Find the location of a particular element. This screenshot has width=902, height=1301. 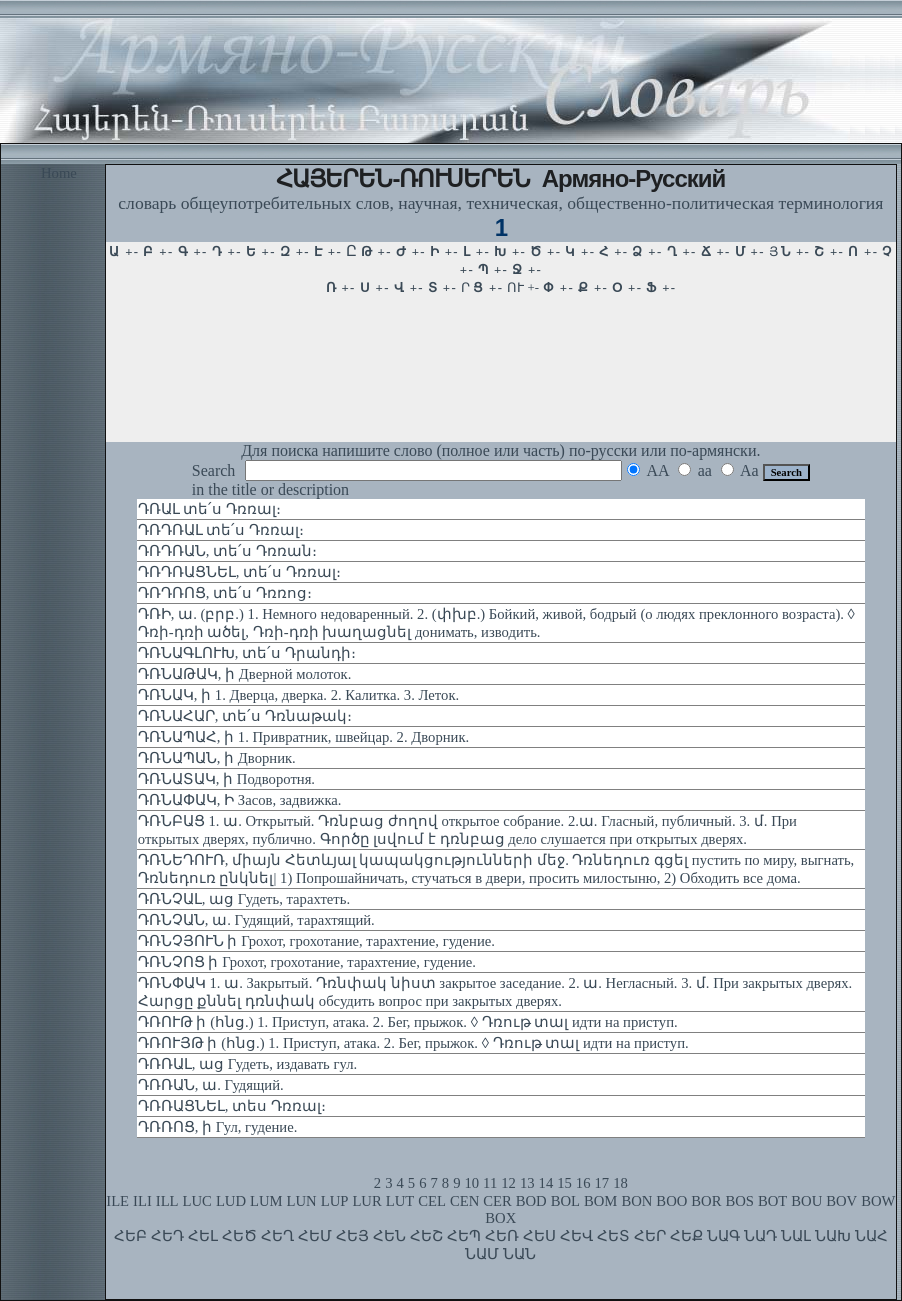

ՀԵՅ is located at coordinates (352, 1236).